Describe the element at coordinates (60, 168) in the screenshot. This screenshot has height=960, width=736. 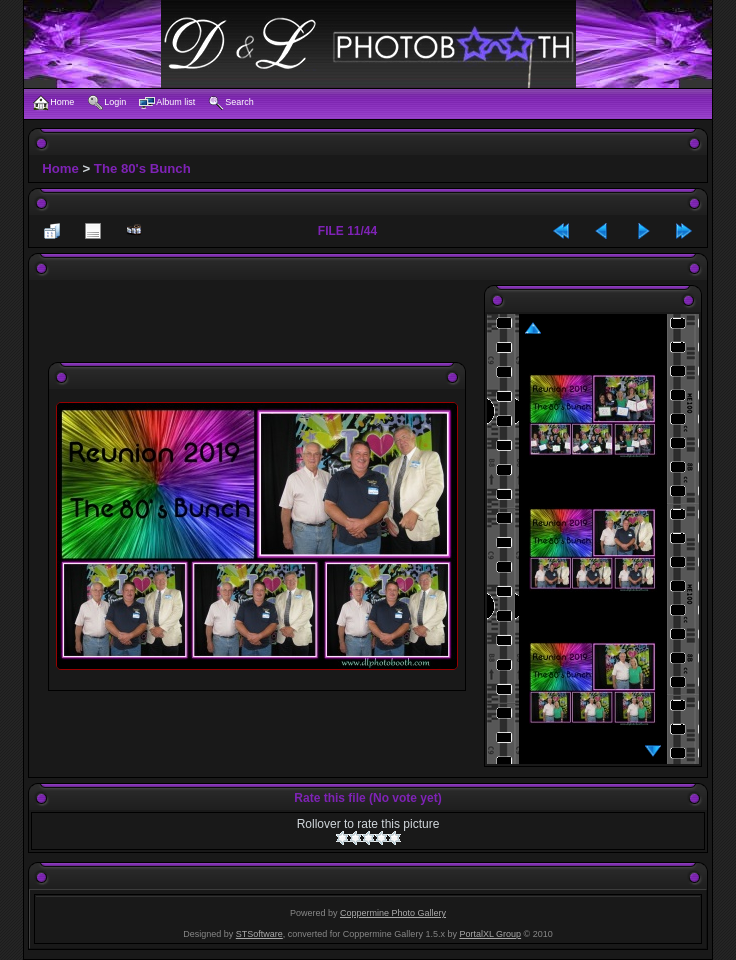
I see `Home` at that location.